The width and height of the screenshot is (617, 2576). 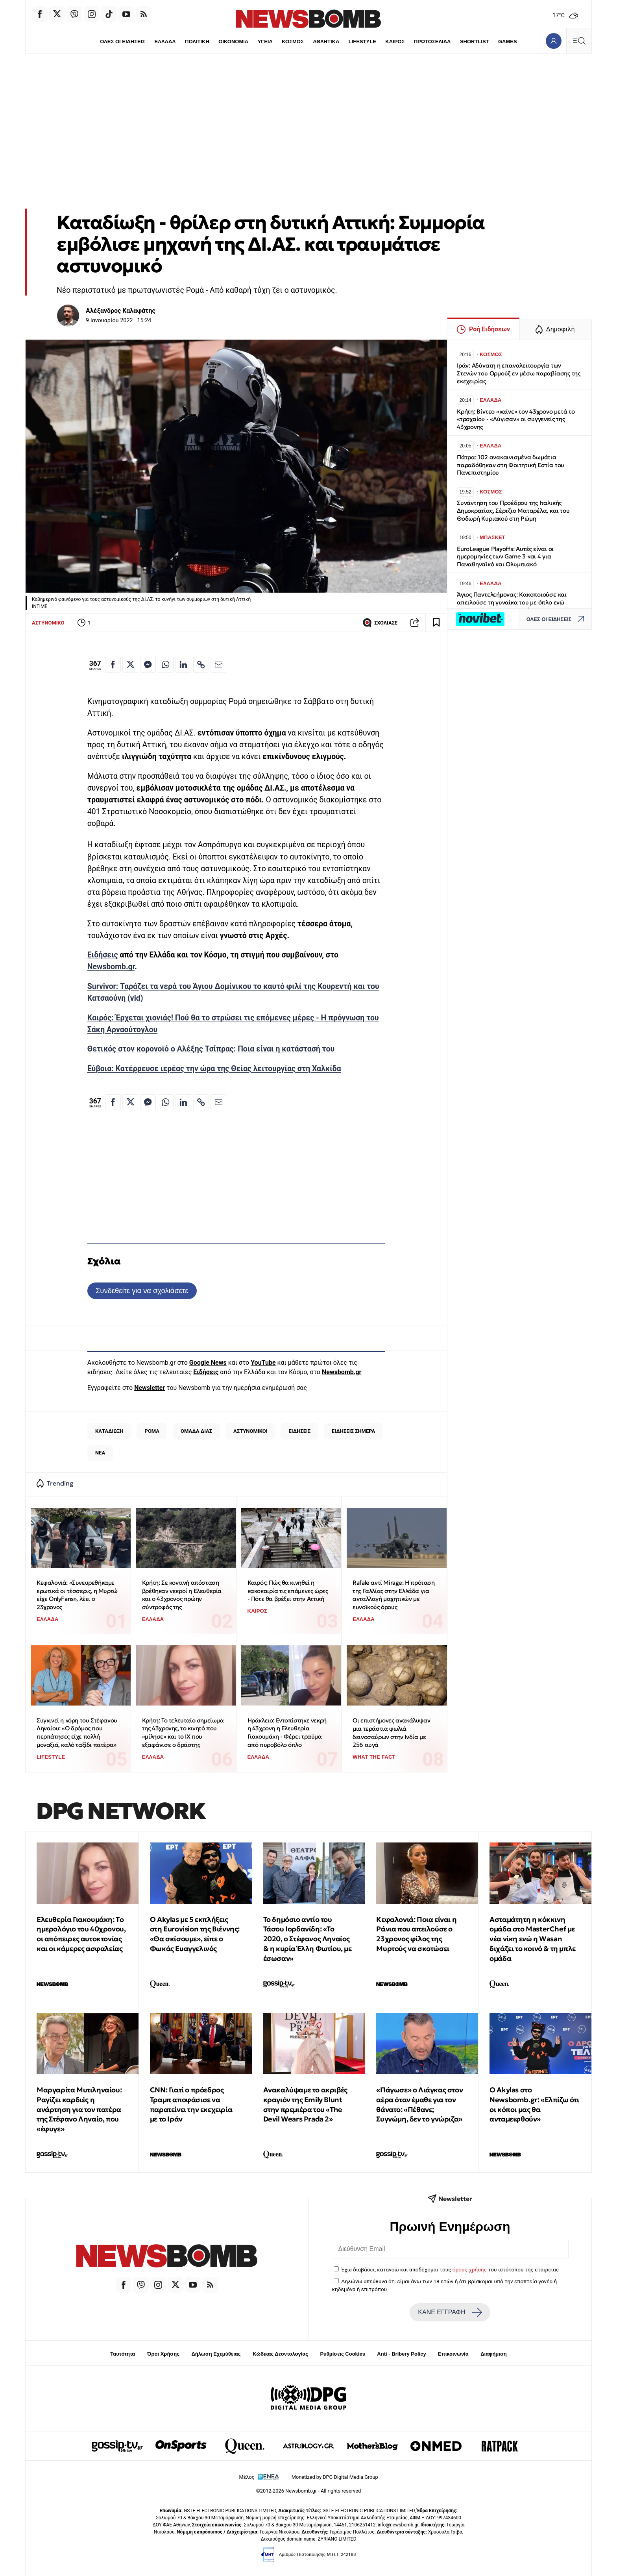 I want to click on Εύβοια: Kατέρρευσε ιερέας την ώρα της Θείας λειτουργίας στη Χαλκίδα, so click(x=214, y=1068).